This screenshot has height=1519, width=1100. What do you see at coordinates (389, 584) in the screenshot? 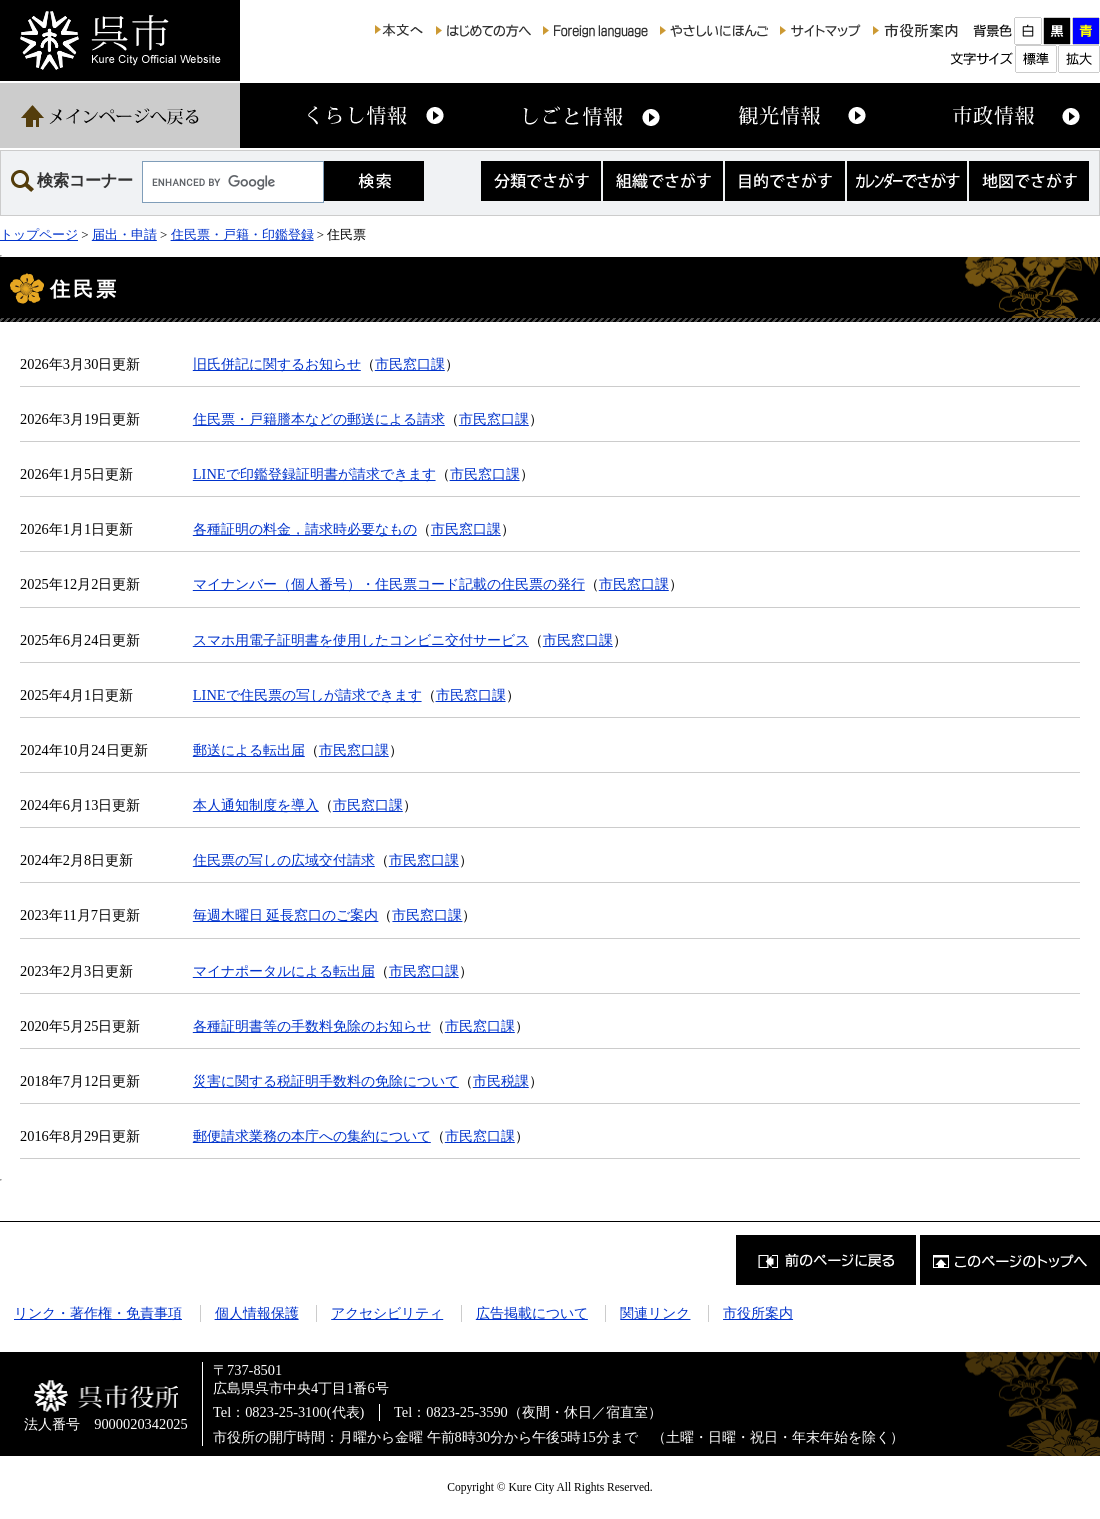
I see `マイナンバー（個人番号）・住民票コード記載の住民票の発行` at bounding box center [389, 584].